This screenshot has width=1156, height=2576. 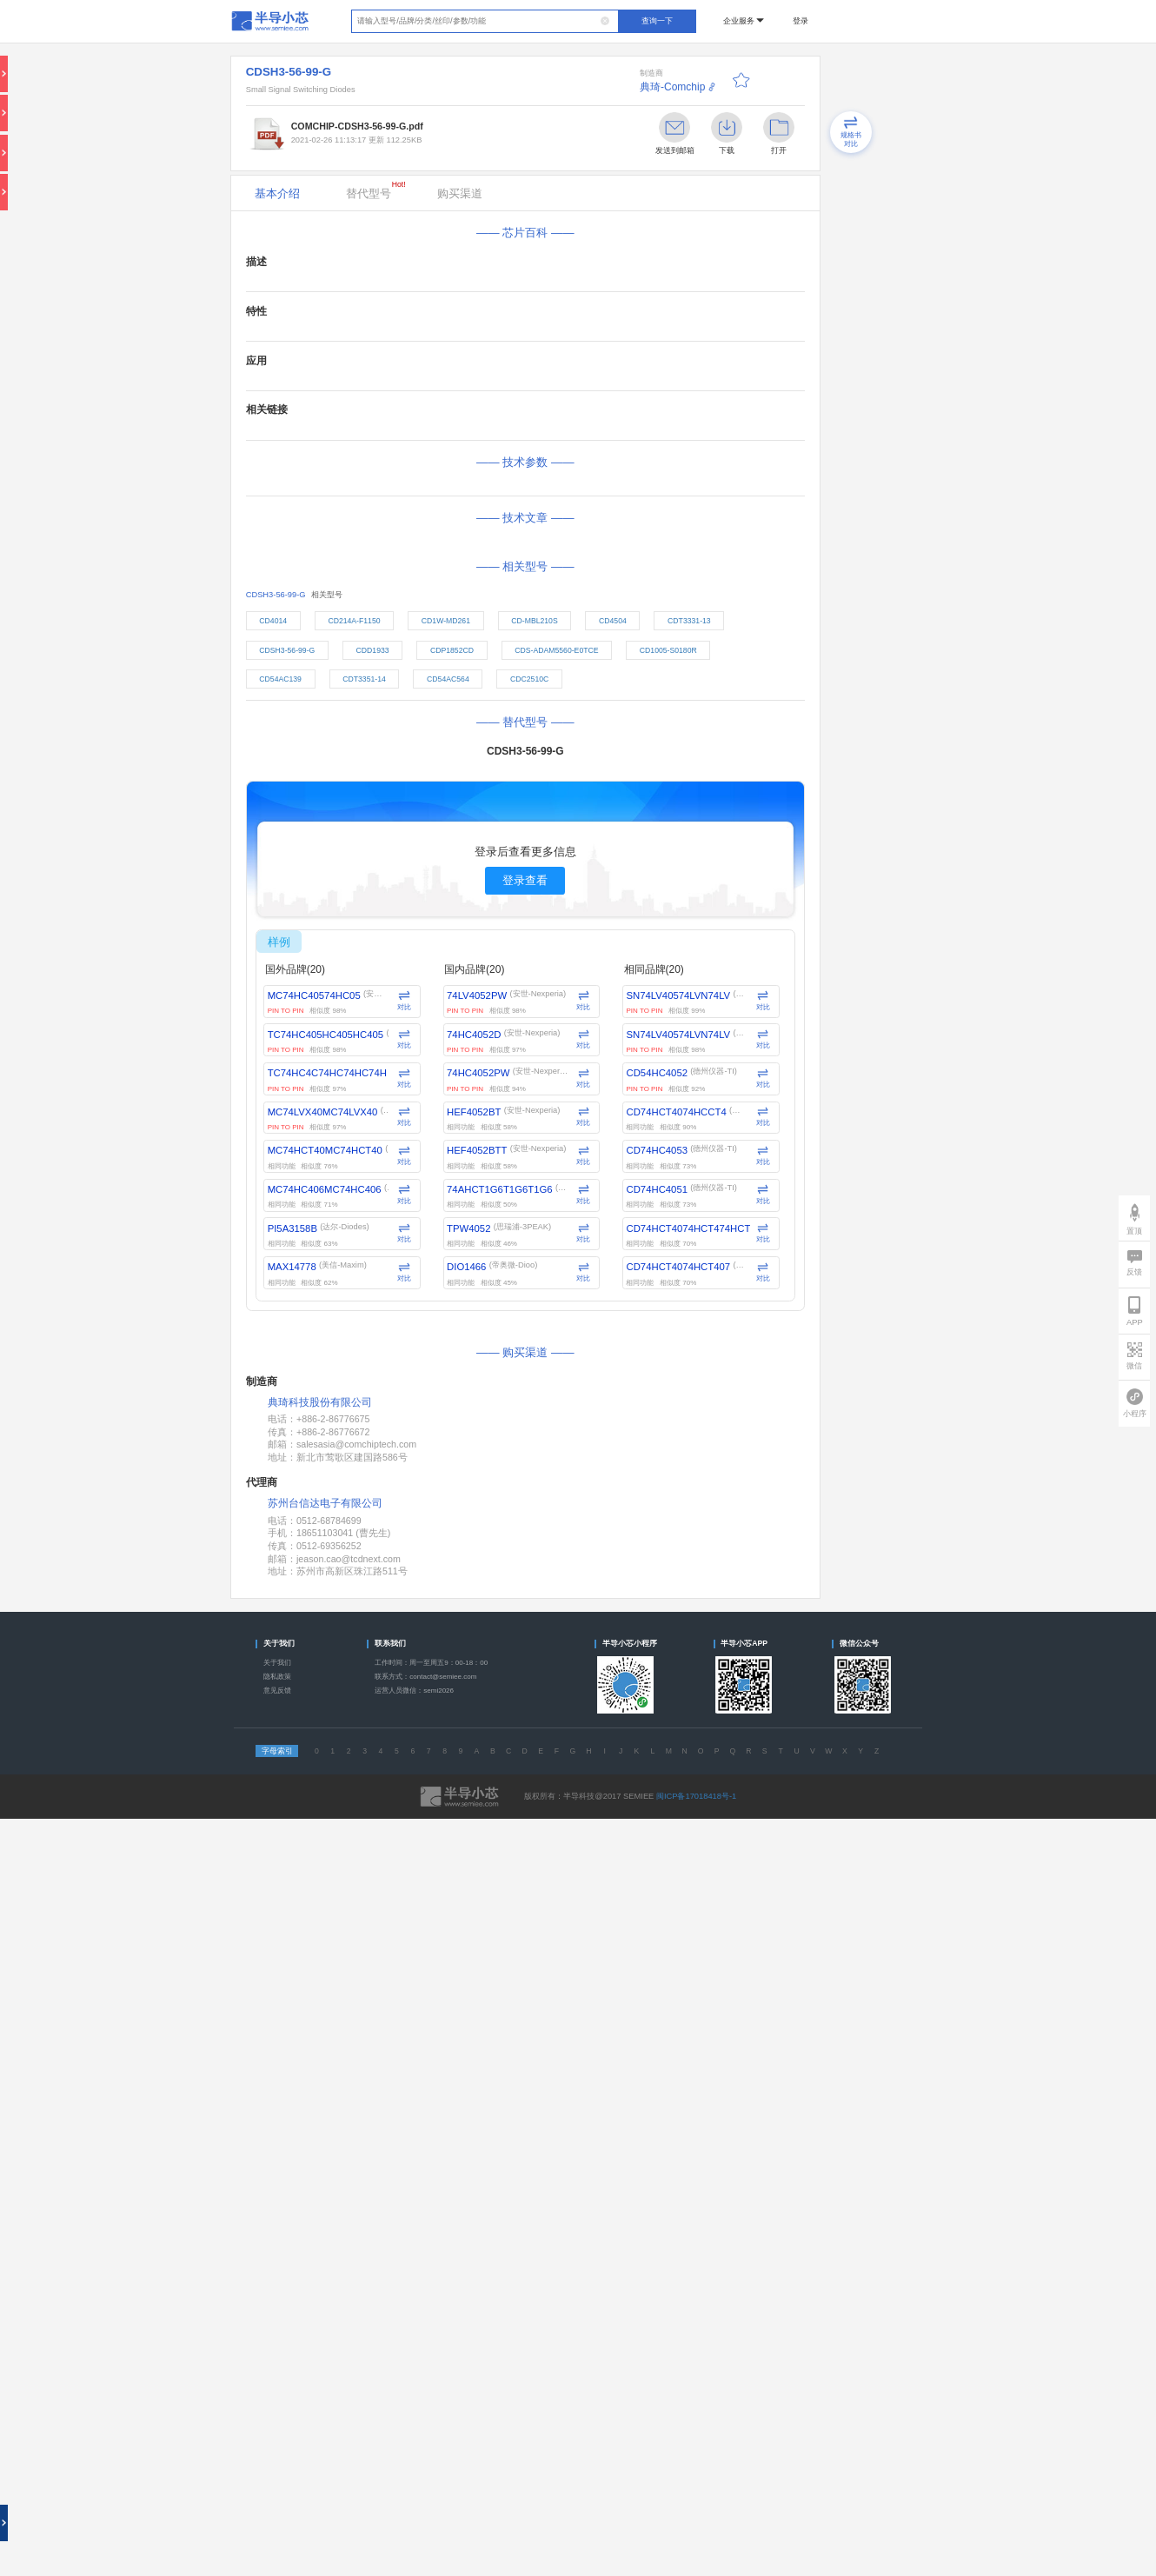 I want to click on 购买渠道, so click(x=459, y=193).